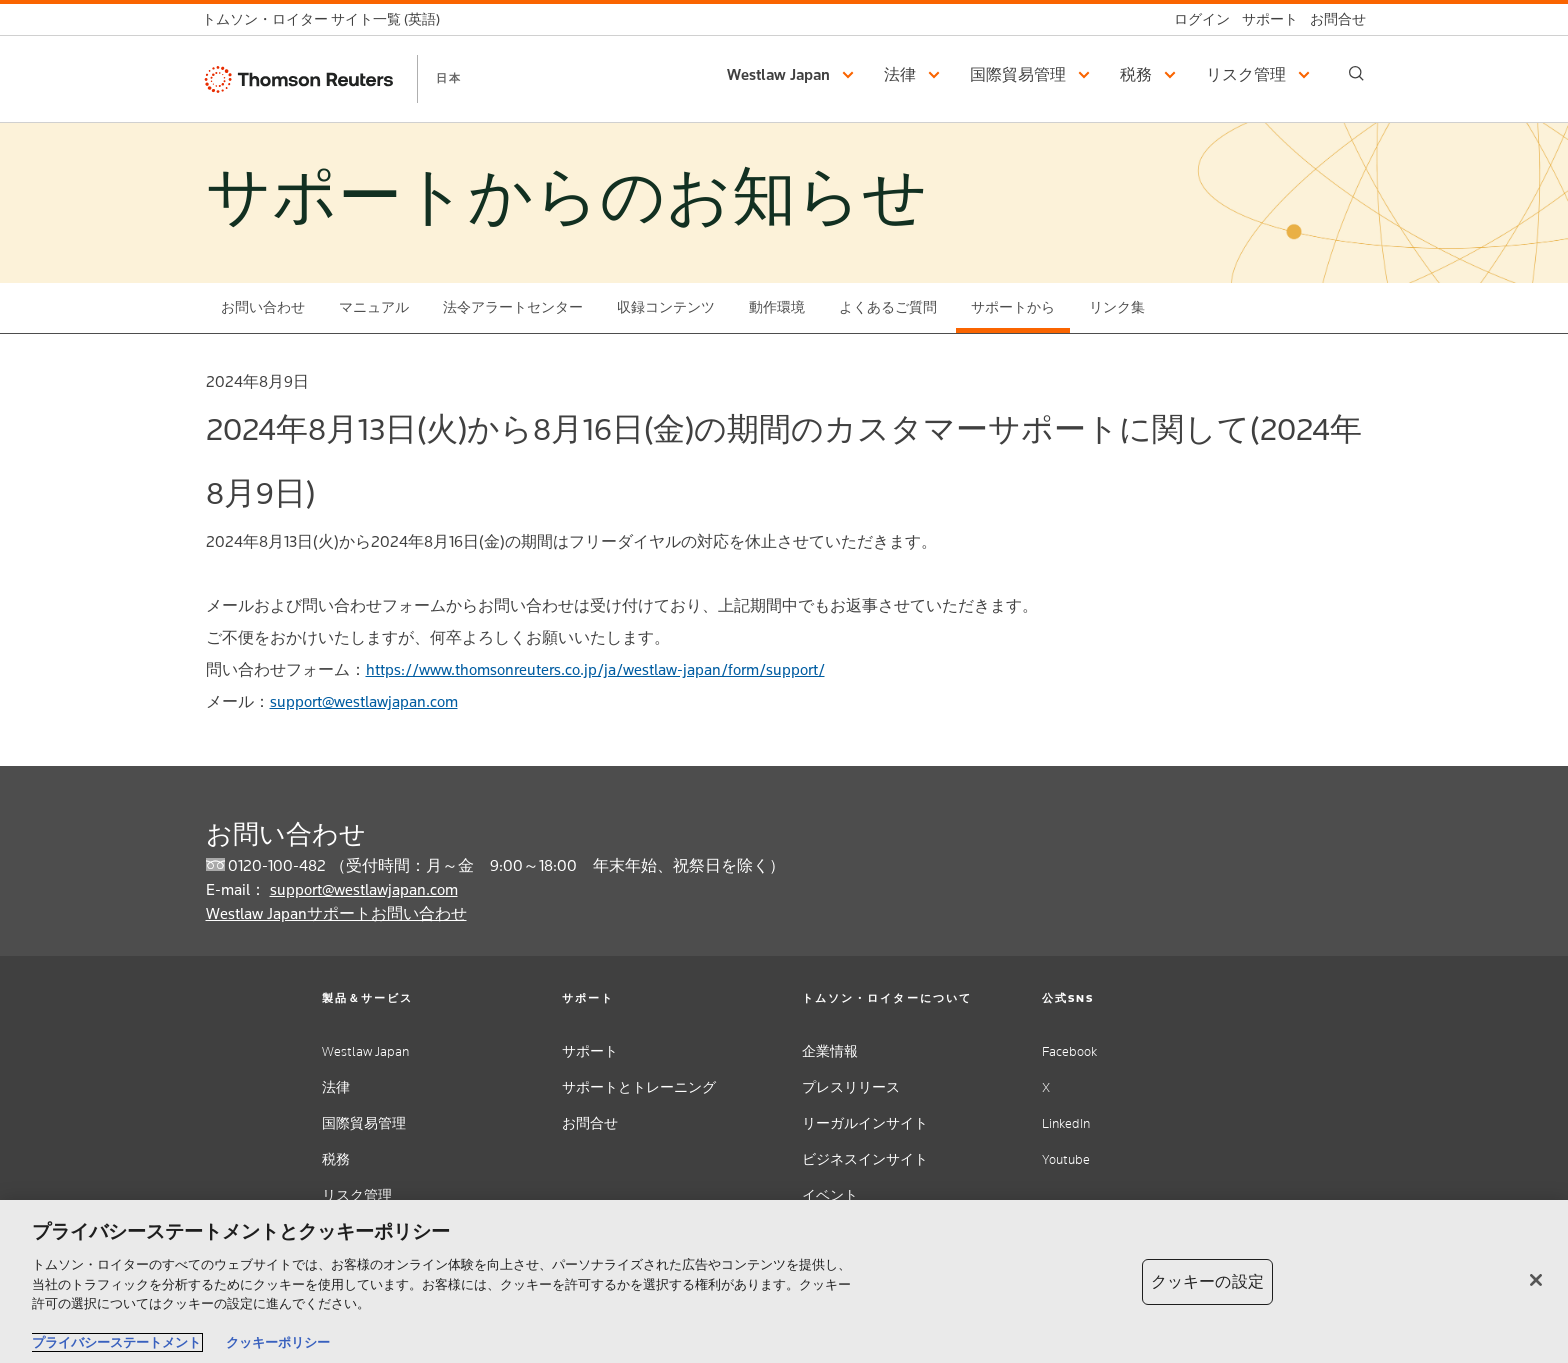 The image size is (1568, 1363). Describe the element at coordinates (364, 701) in the screenshot. I see `support@westlawjapan.com` at that location.